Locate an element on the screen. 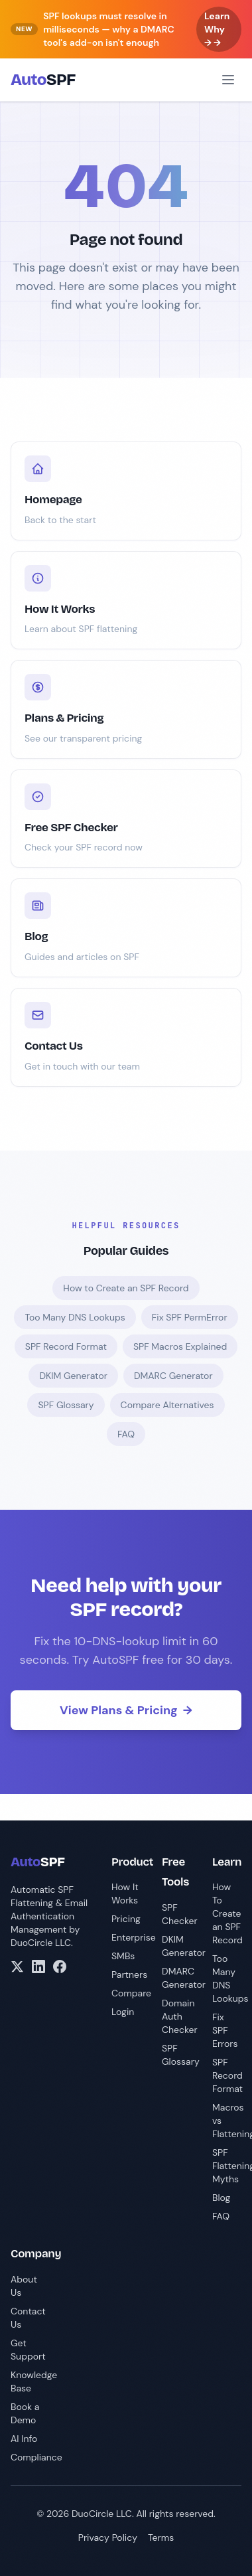 This screenshot has height=2576, width=252. SMBs is located at coordinates (123, 1956).